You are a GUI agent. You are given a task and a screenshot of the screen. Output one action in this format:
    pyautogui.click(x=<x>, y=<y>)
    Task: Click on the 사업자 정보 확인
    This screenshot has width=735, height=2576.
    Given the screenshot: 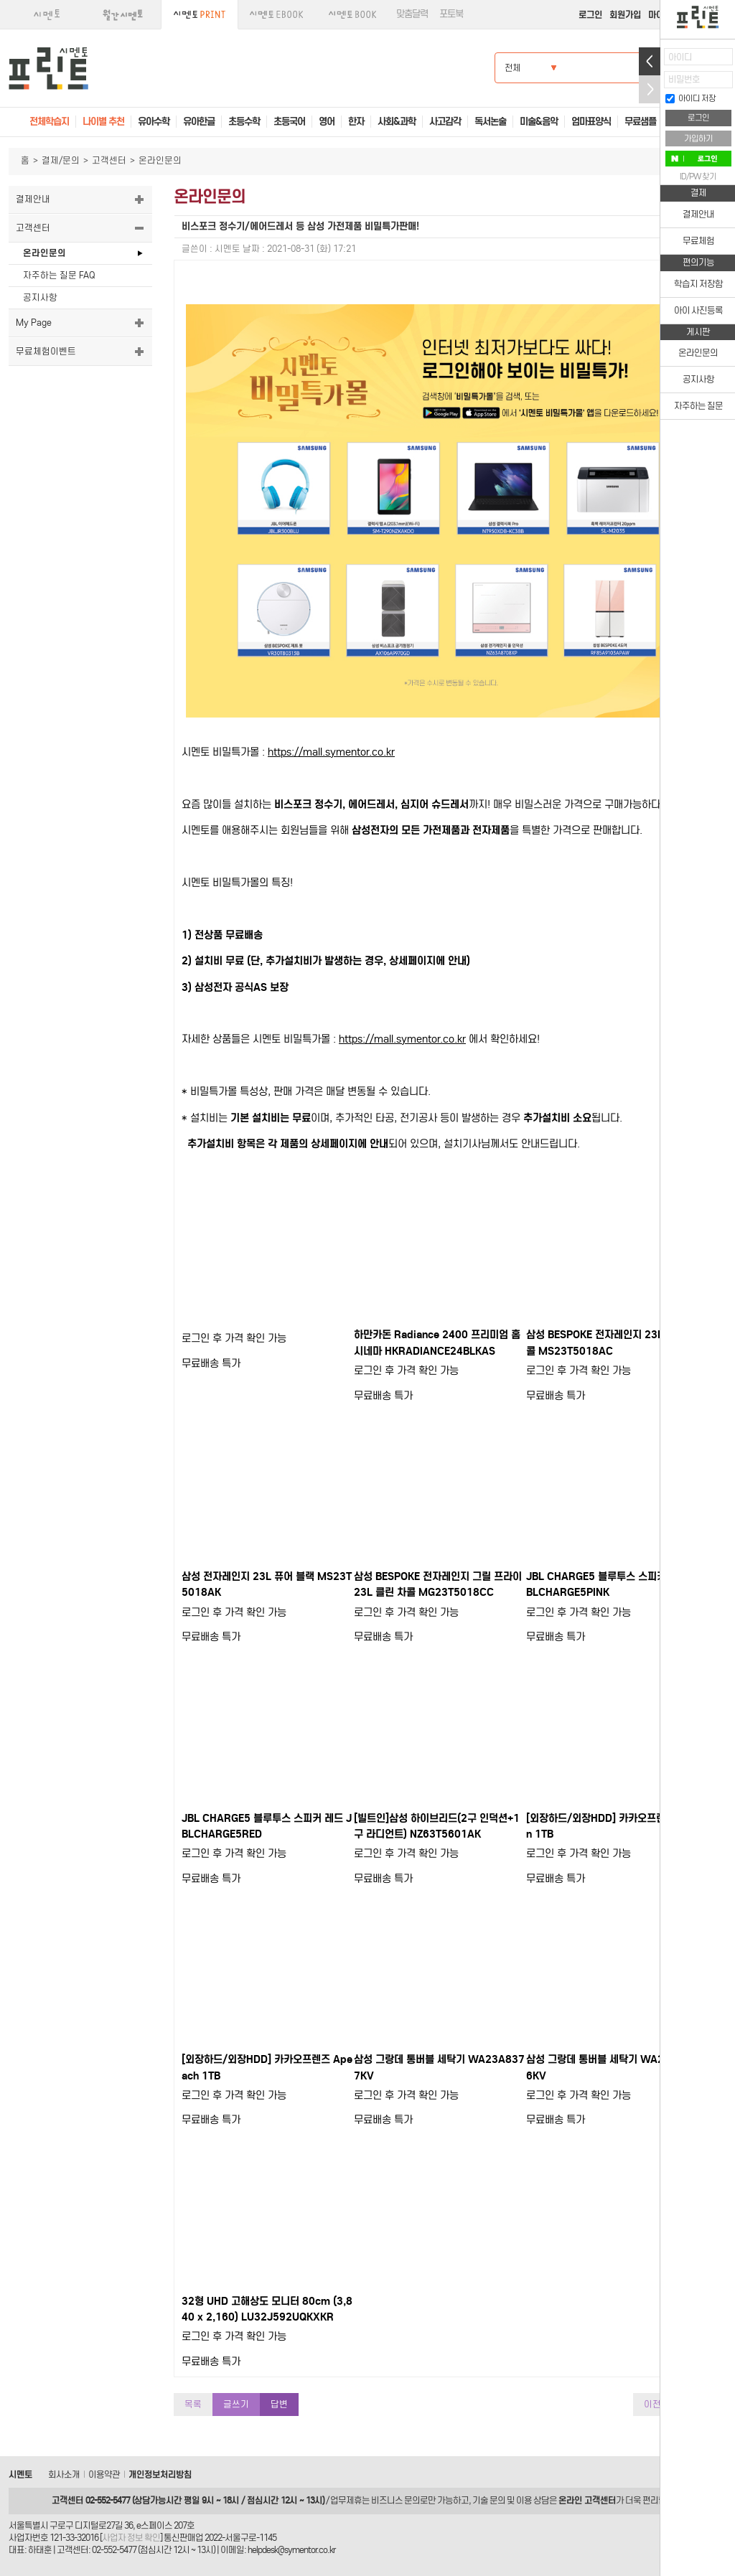 What is the action you would take?
    pyautogui.click(x=131, y=2537)
    